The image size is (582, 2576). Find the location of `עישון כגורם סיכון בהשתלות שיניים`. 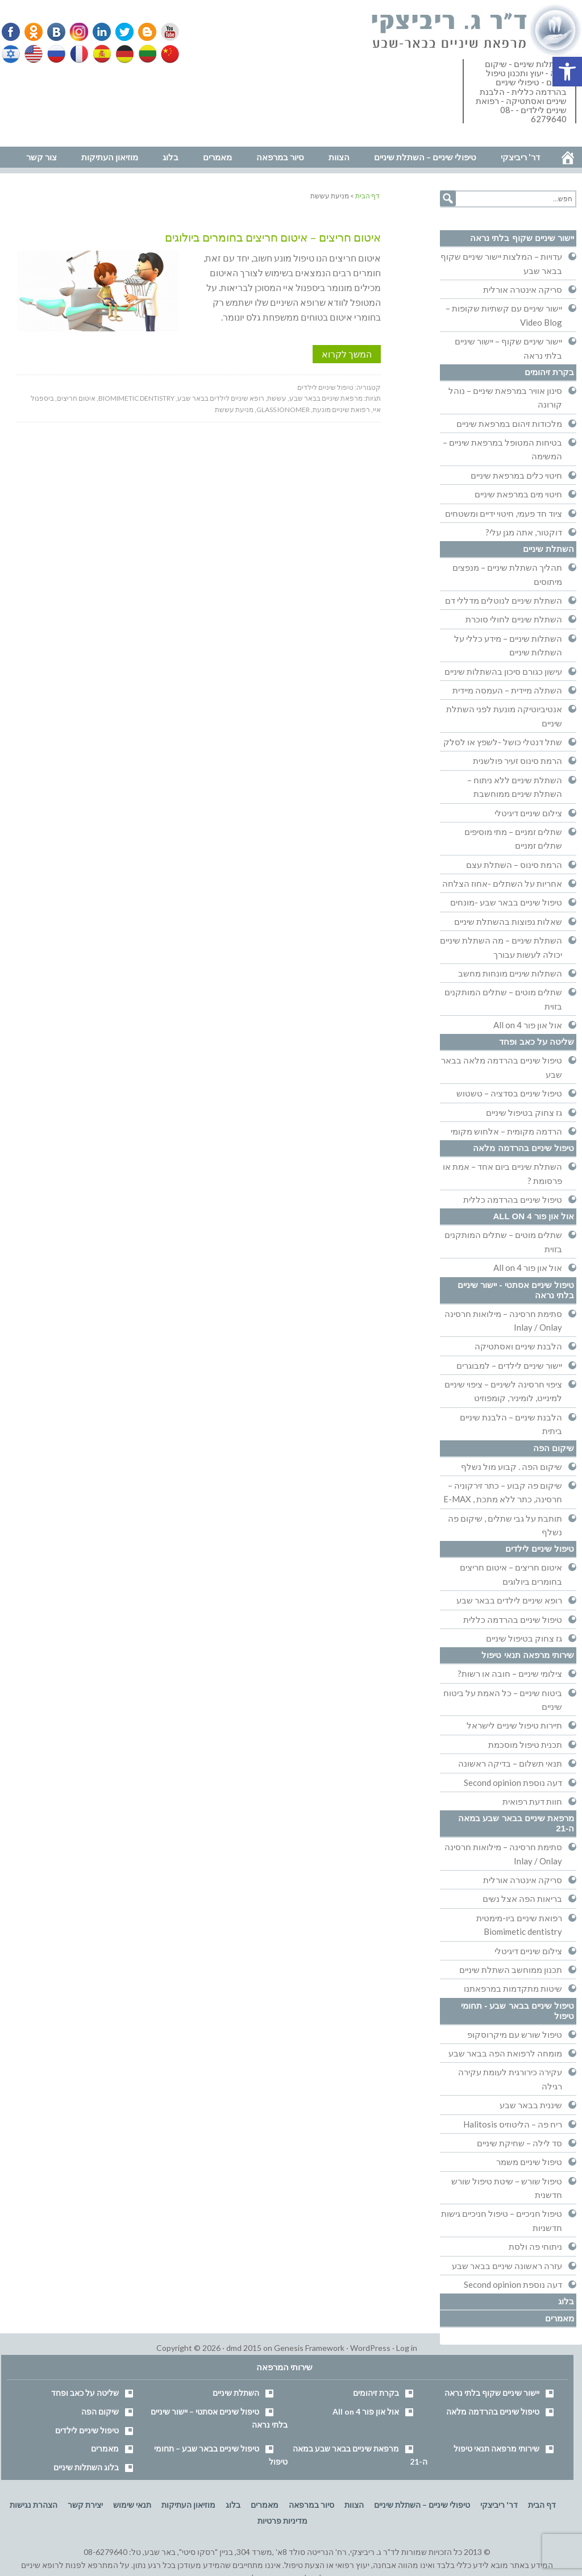

עישון כגורם סיכון בהשתלות שיניים is located at coordinates (503, 671).